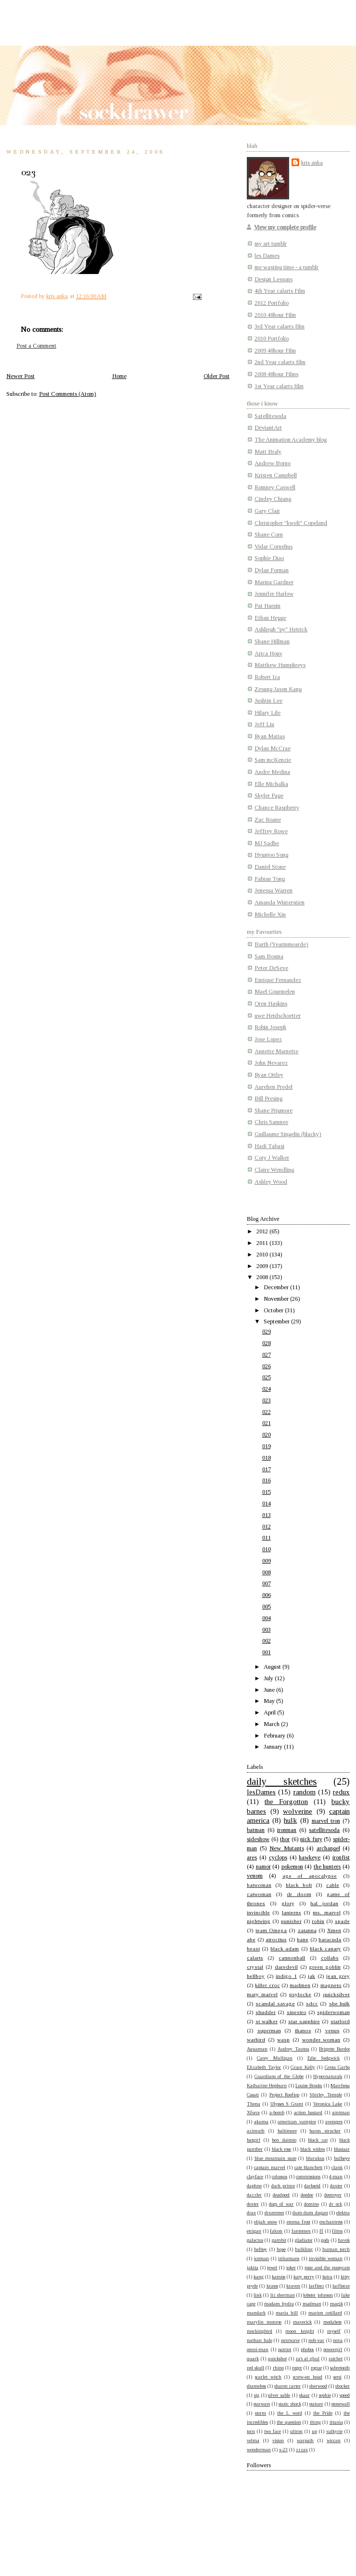 The width and height of the screenshot is (356, 2576). Describe the element at coordinates (262, 1266) in the screenshot. I see `2009` at that location.